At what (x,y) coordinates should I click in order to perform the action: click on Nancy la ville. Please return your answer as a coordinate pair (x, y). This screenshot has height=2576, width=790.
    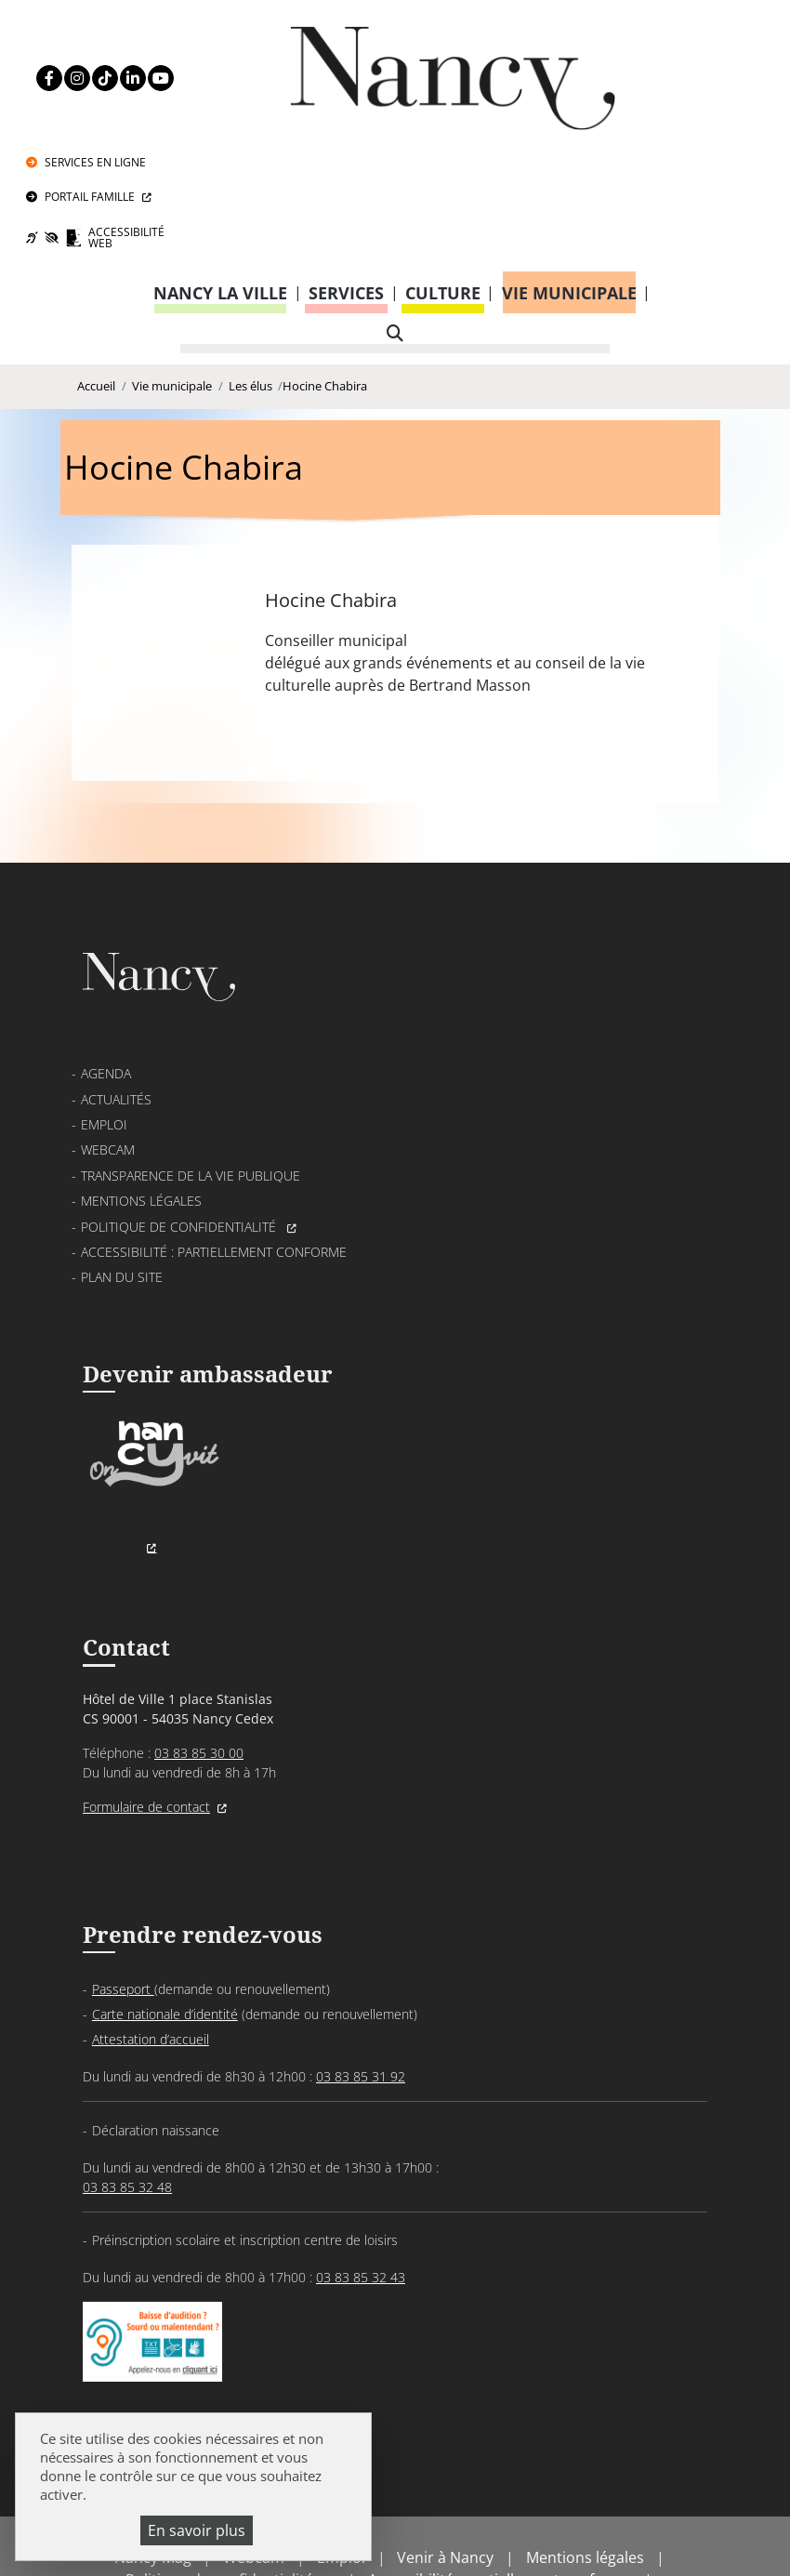
    Looking at the image, I should click on (220, 180).